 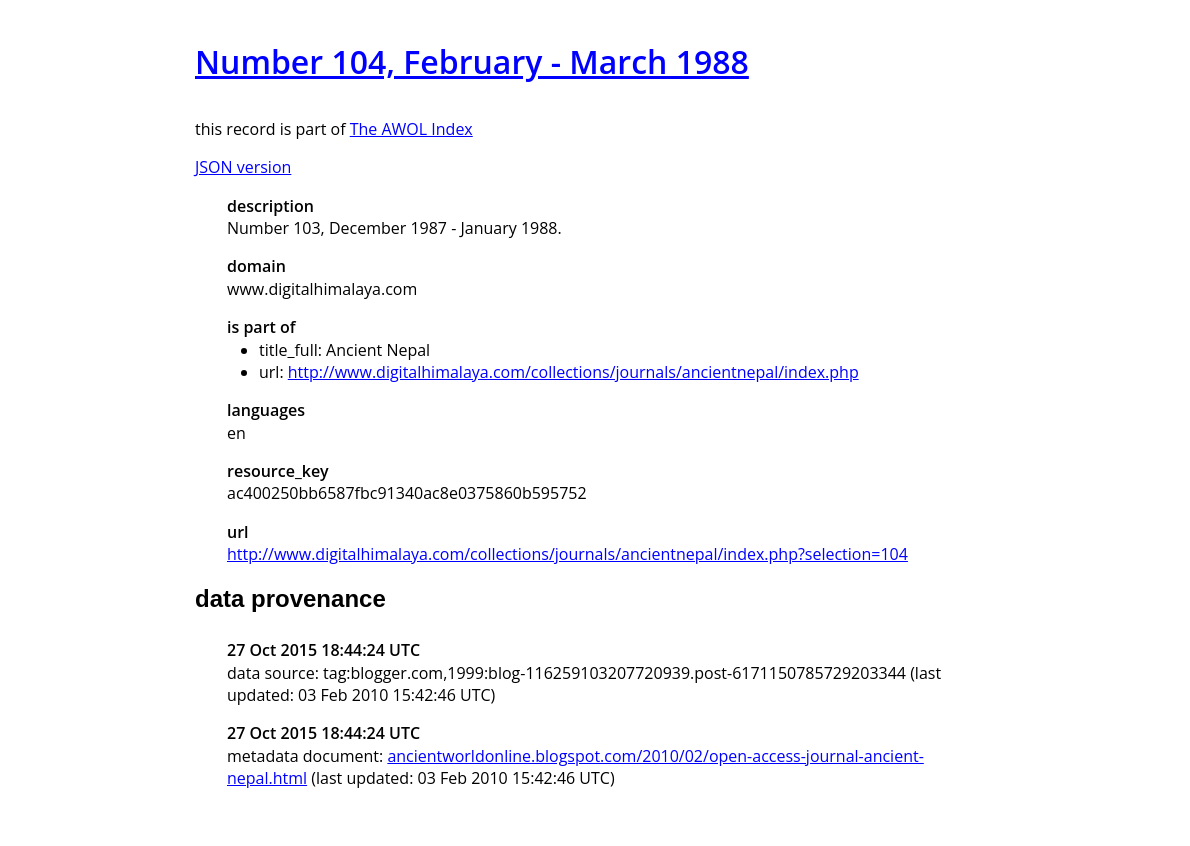 I want to click on http://www.digitalhimalaya.com/collections/journals/ancientnepal/index.php, so click(x=573, y=372).